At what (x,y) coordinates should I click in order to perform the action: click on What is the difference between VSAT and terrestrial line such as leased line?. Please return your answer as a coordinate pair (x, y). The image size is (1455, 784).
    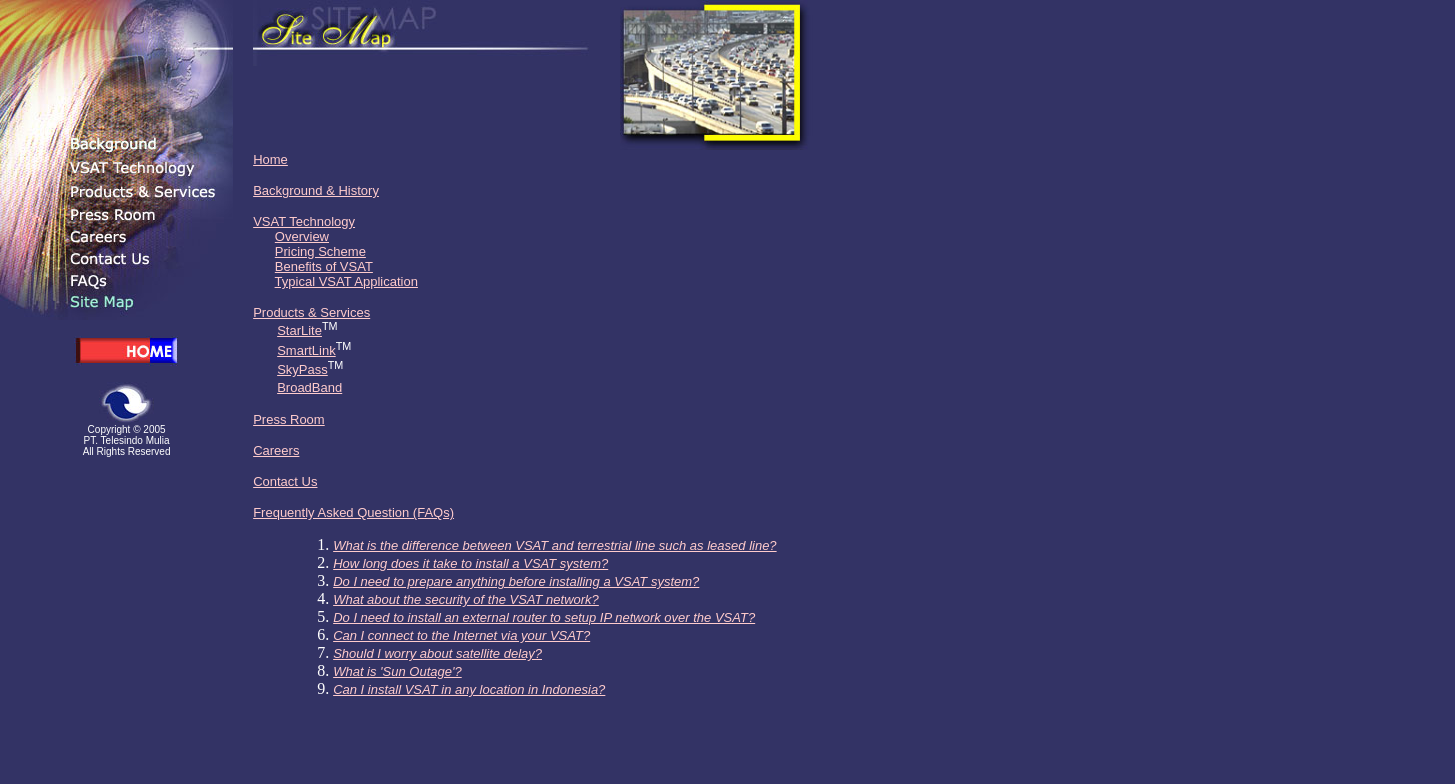
    Looking at the image, I should click on (554, 545).